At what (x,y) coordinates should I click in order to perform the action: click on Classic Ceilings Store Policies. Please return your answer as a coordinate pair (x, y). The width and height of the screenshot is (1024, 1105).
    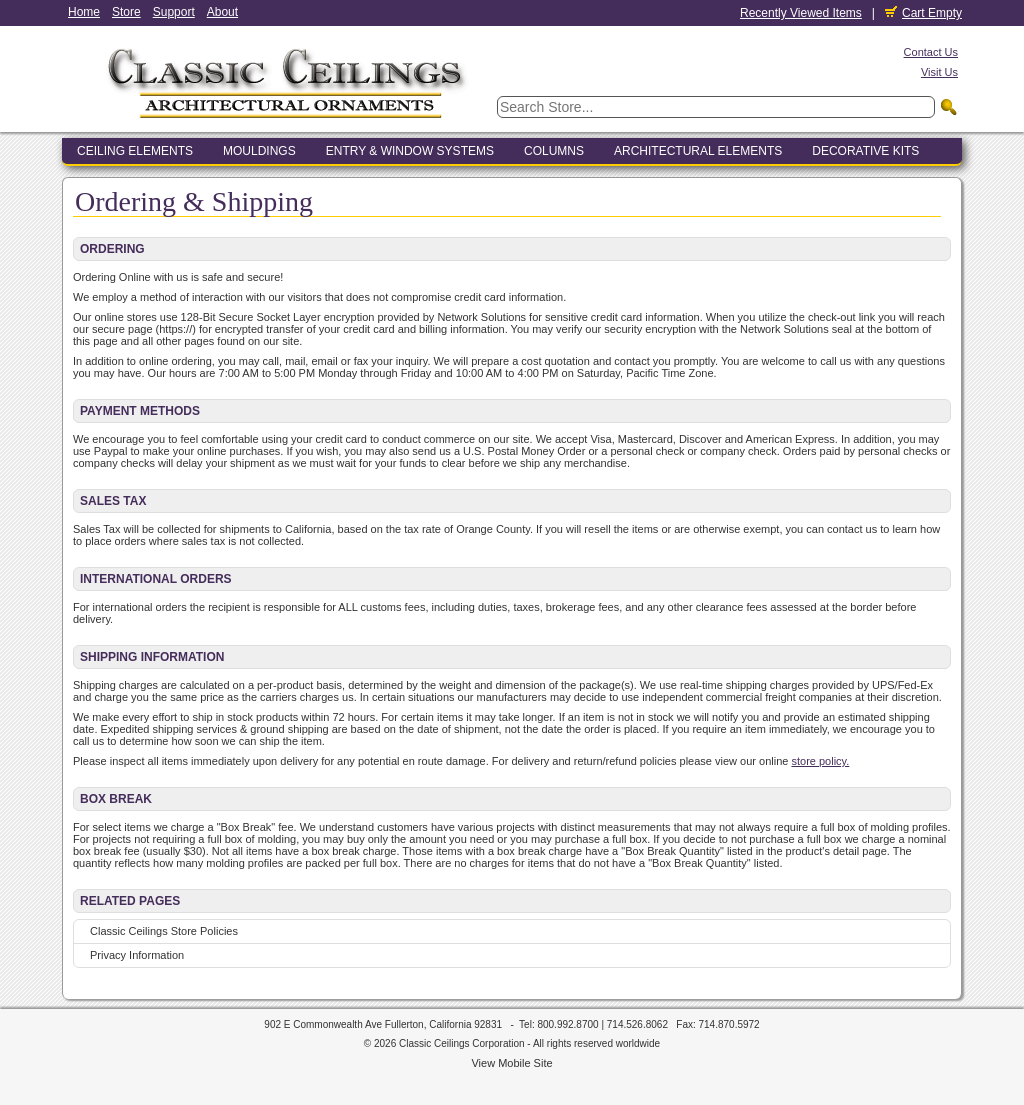
    Looking at the image, I should click on (164, 931).